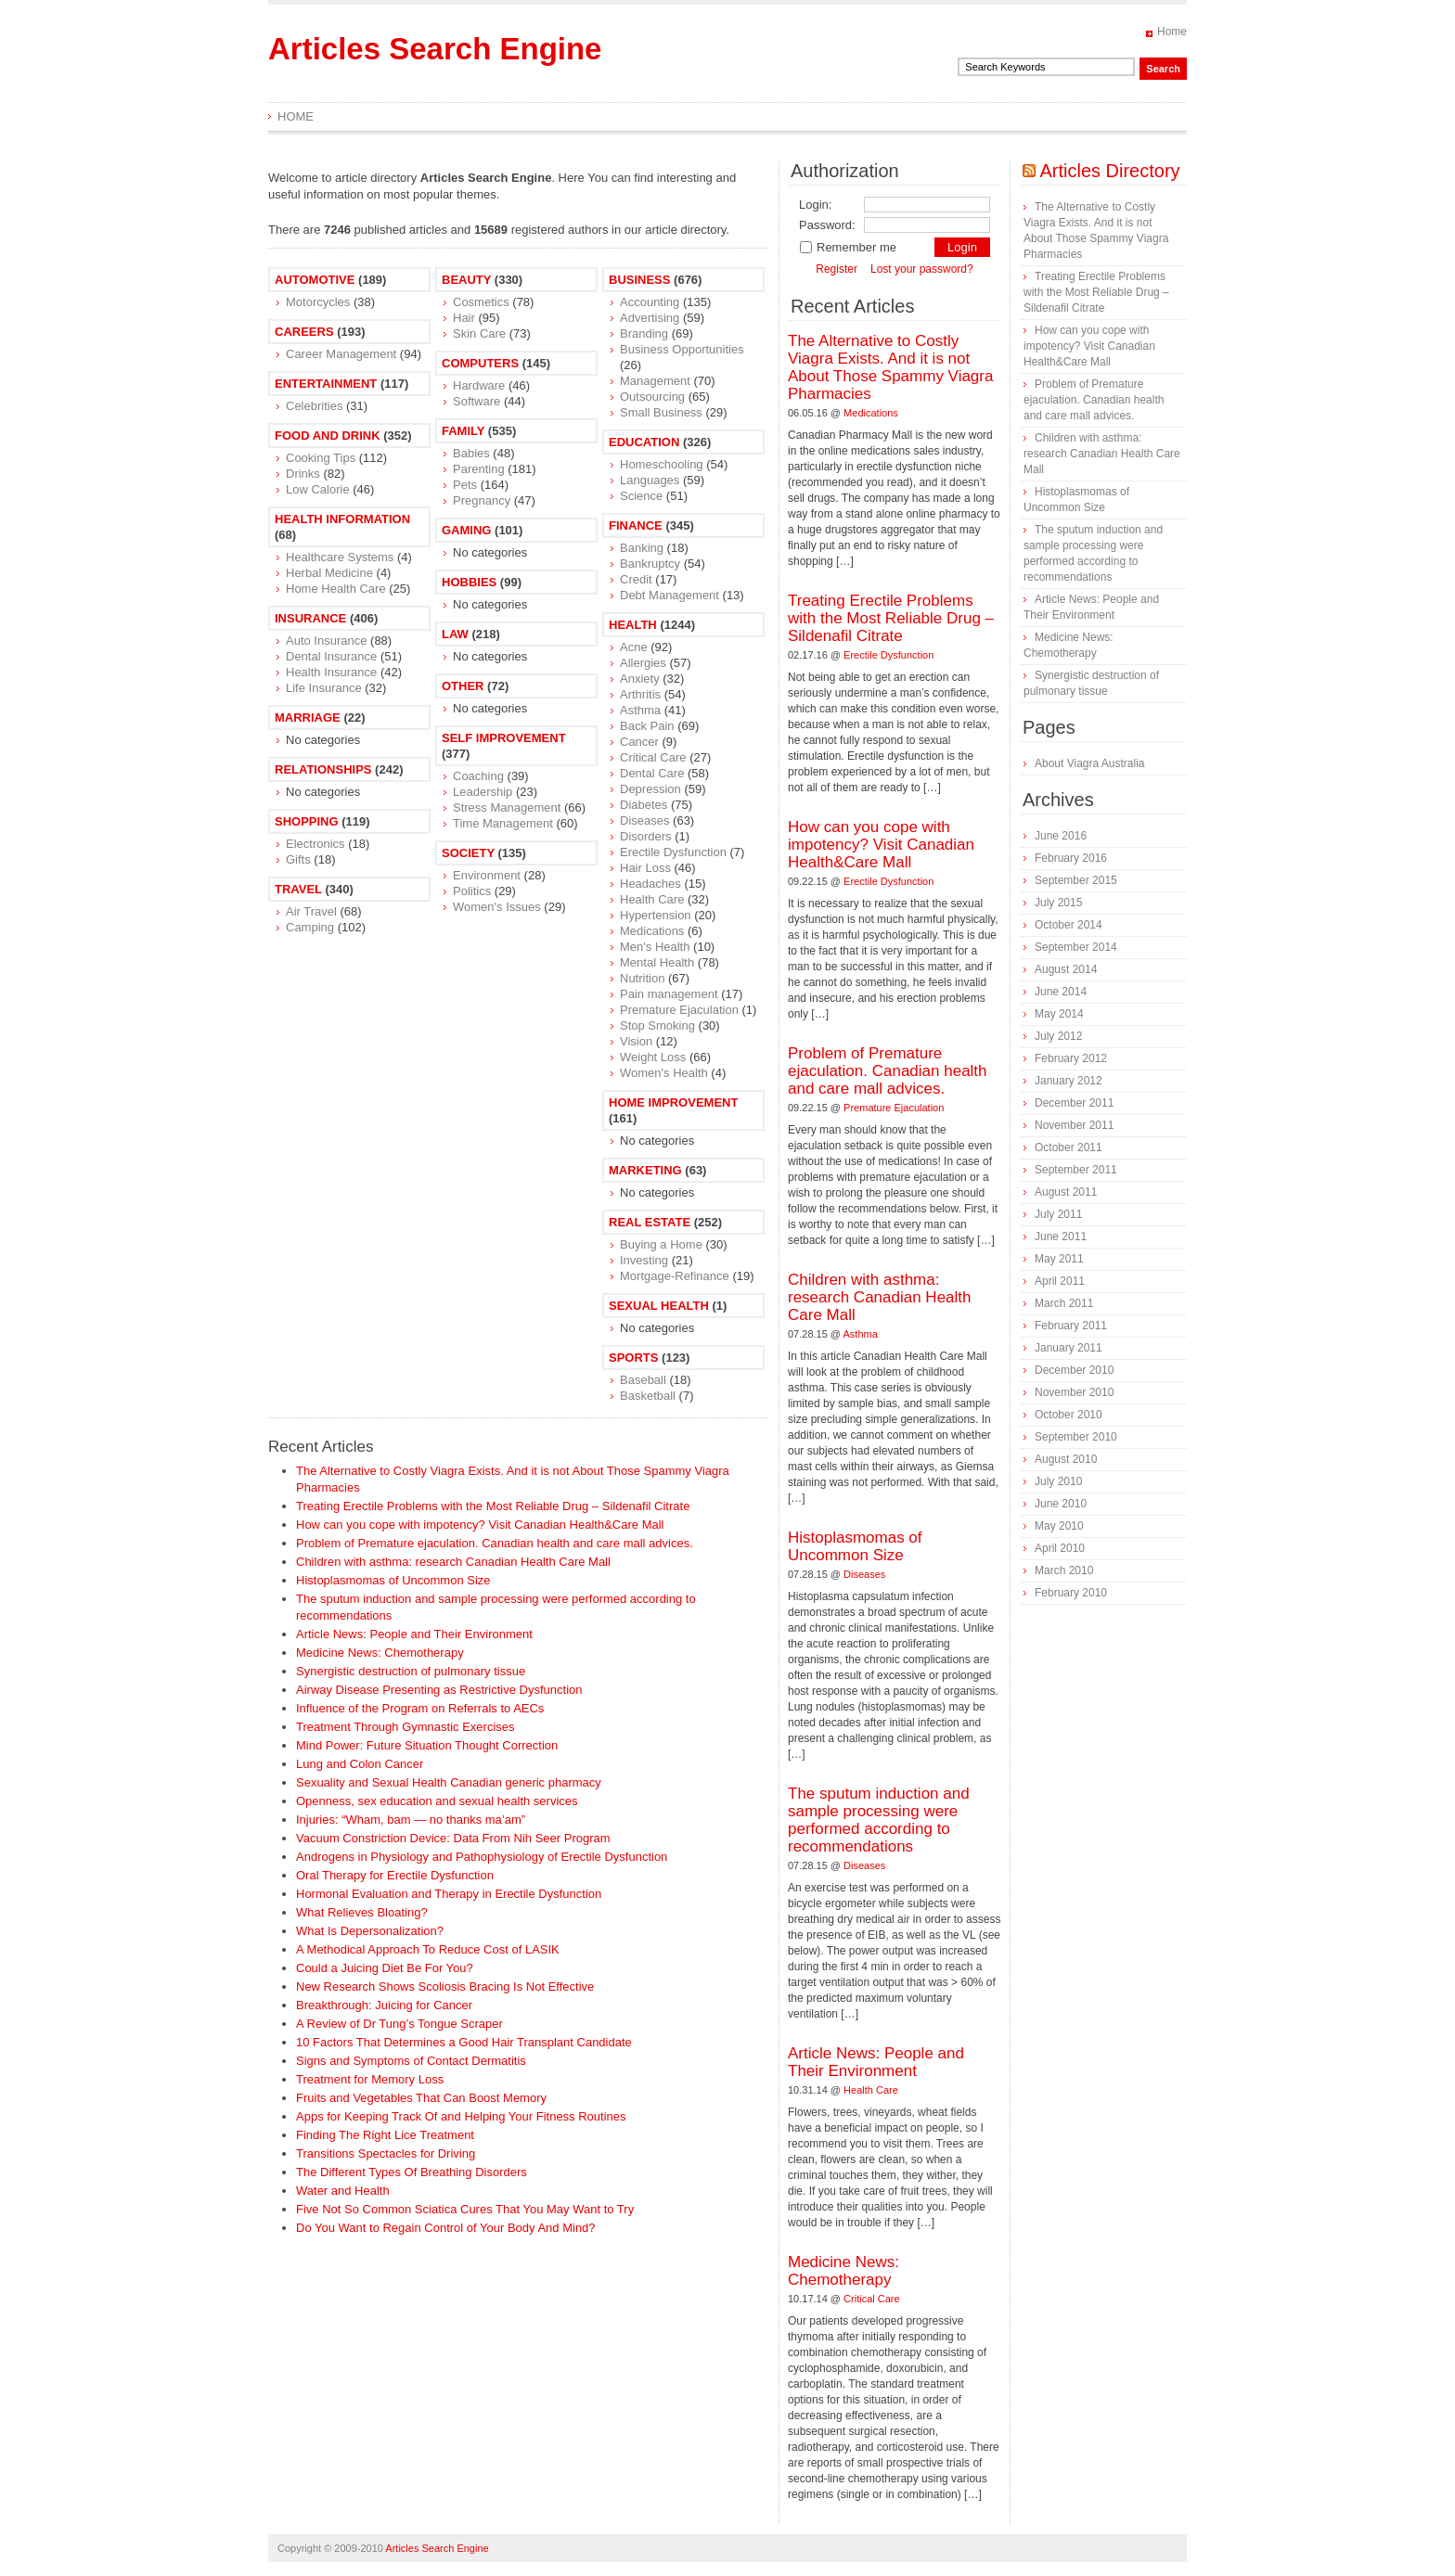  What do you see at coordinates (310, 927) in the screenshot?
I see `Camping` at bounding box center [310, 927].